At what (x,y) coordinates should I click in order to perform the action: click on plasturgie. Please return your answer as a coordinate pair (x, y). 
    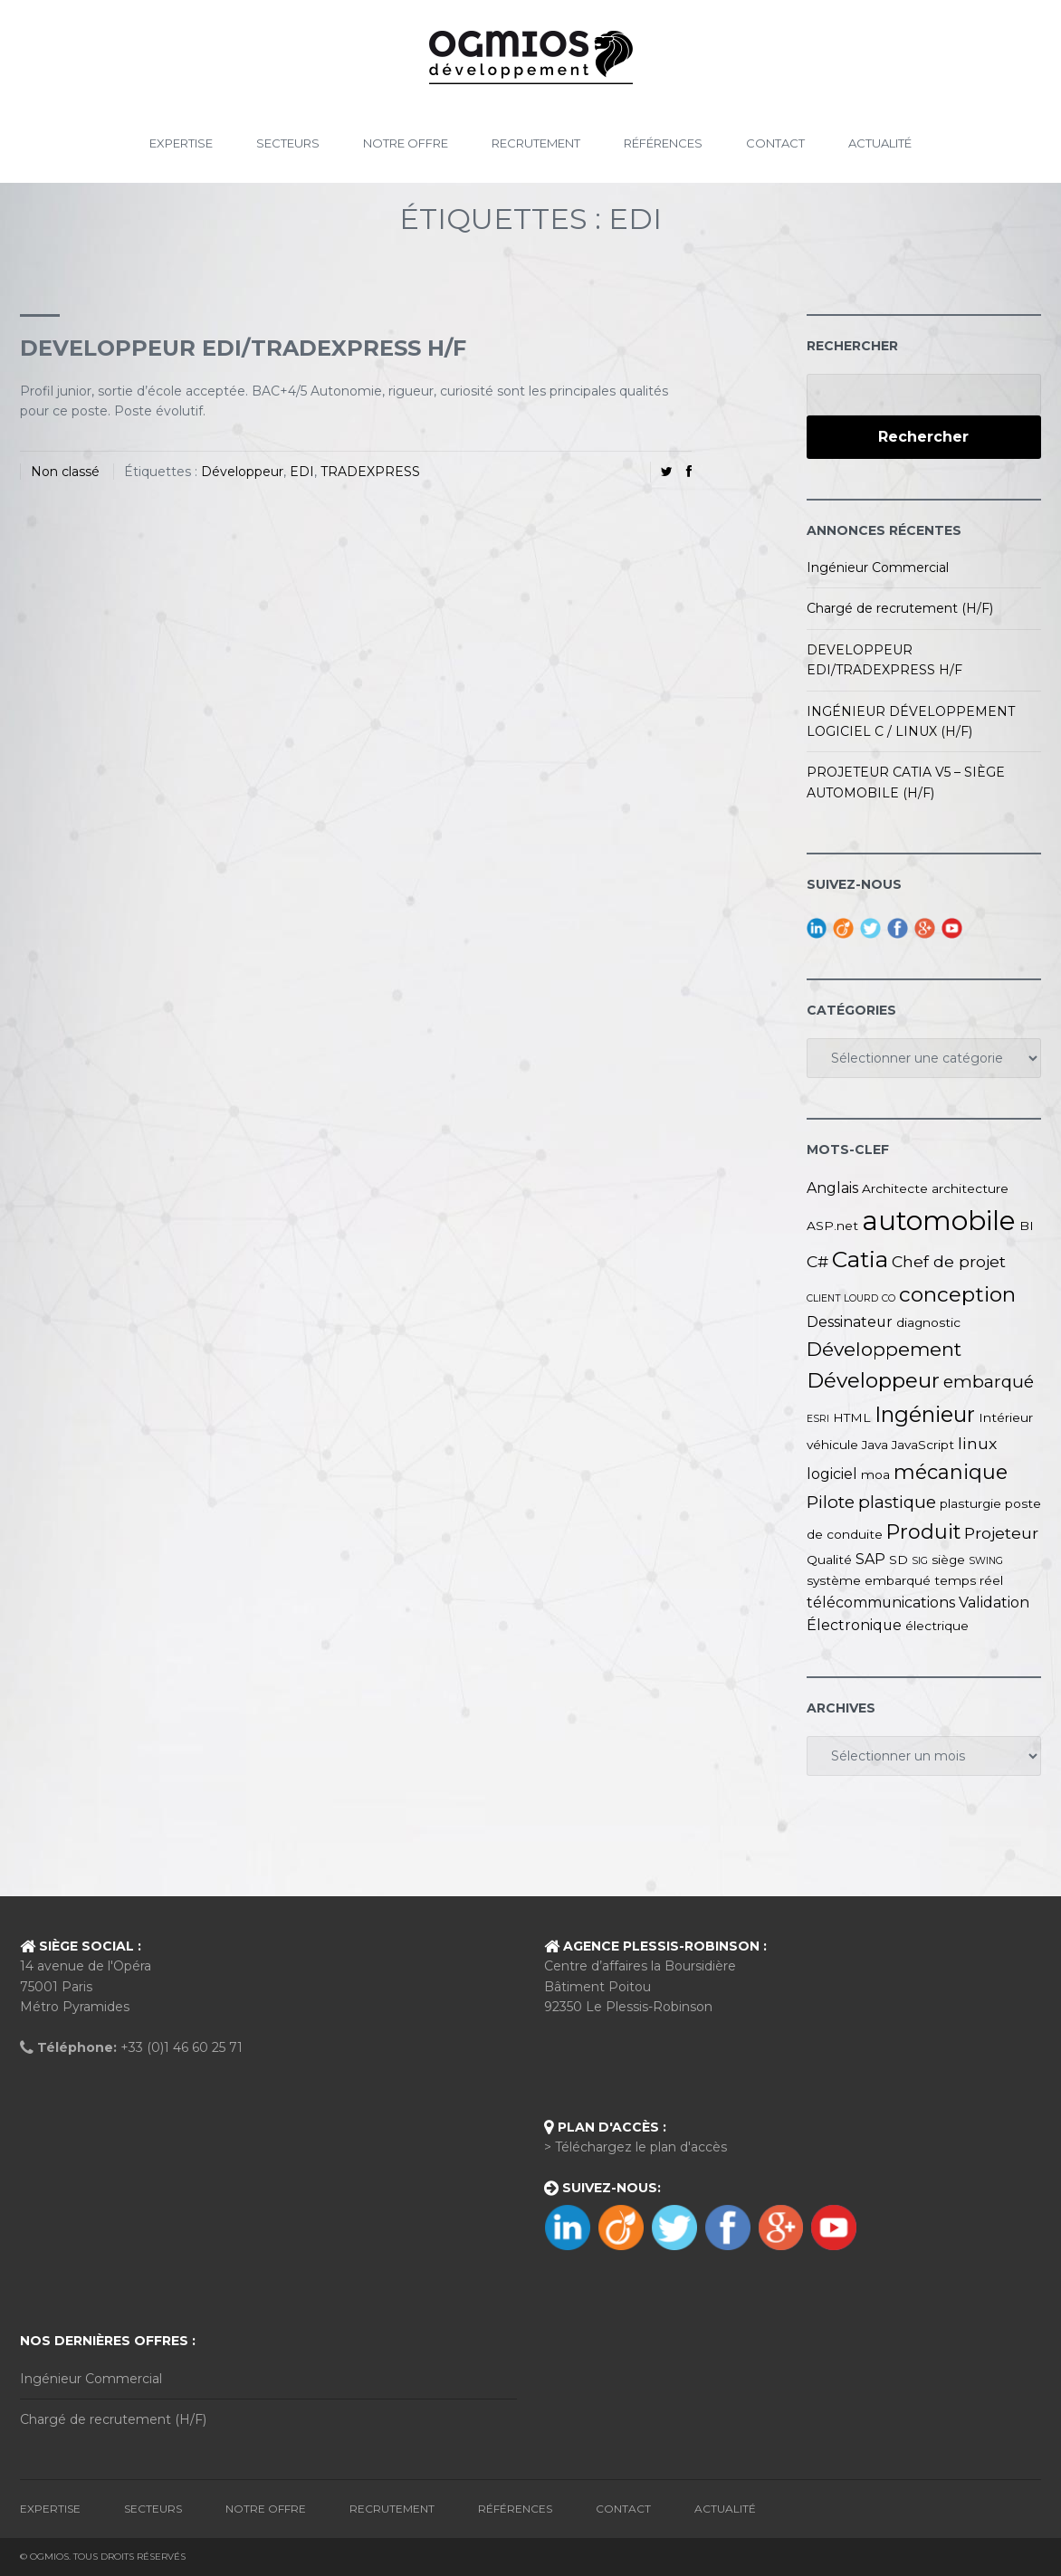
    Looking at the image, I should click on (970, 1503).